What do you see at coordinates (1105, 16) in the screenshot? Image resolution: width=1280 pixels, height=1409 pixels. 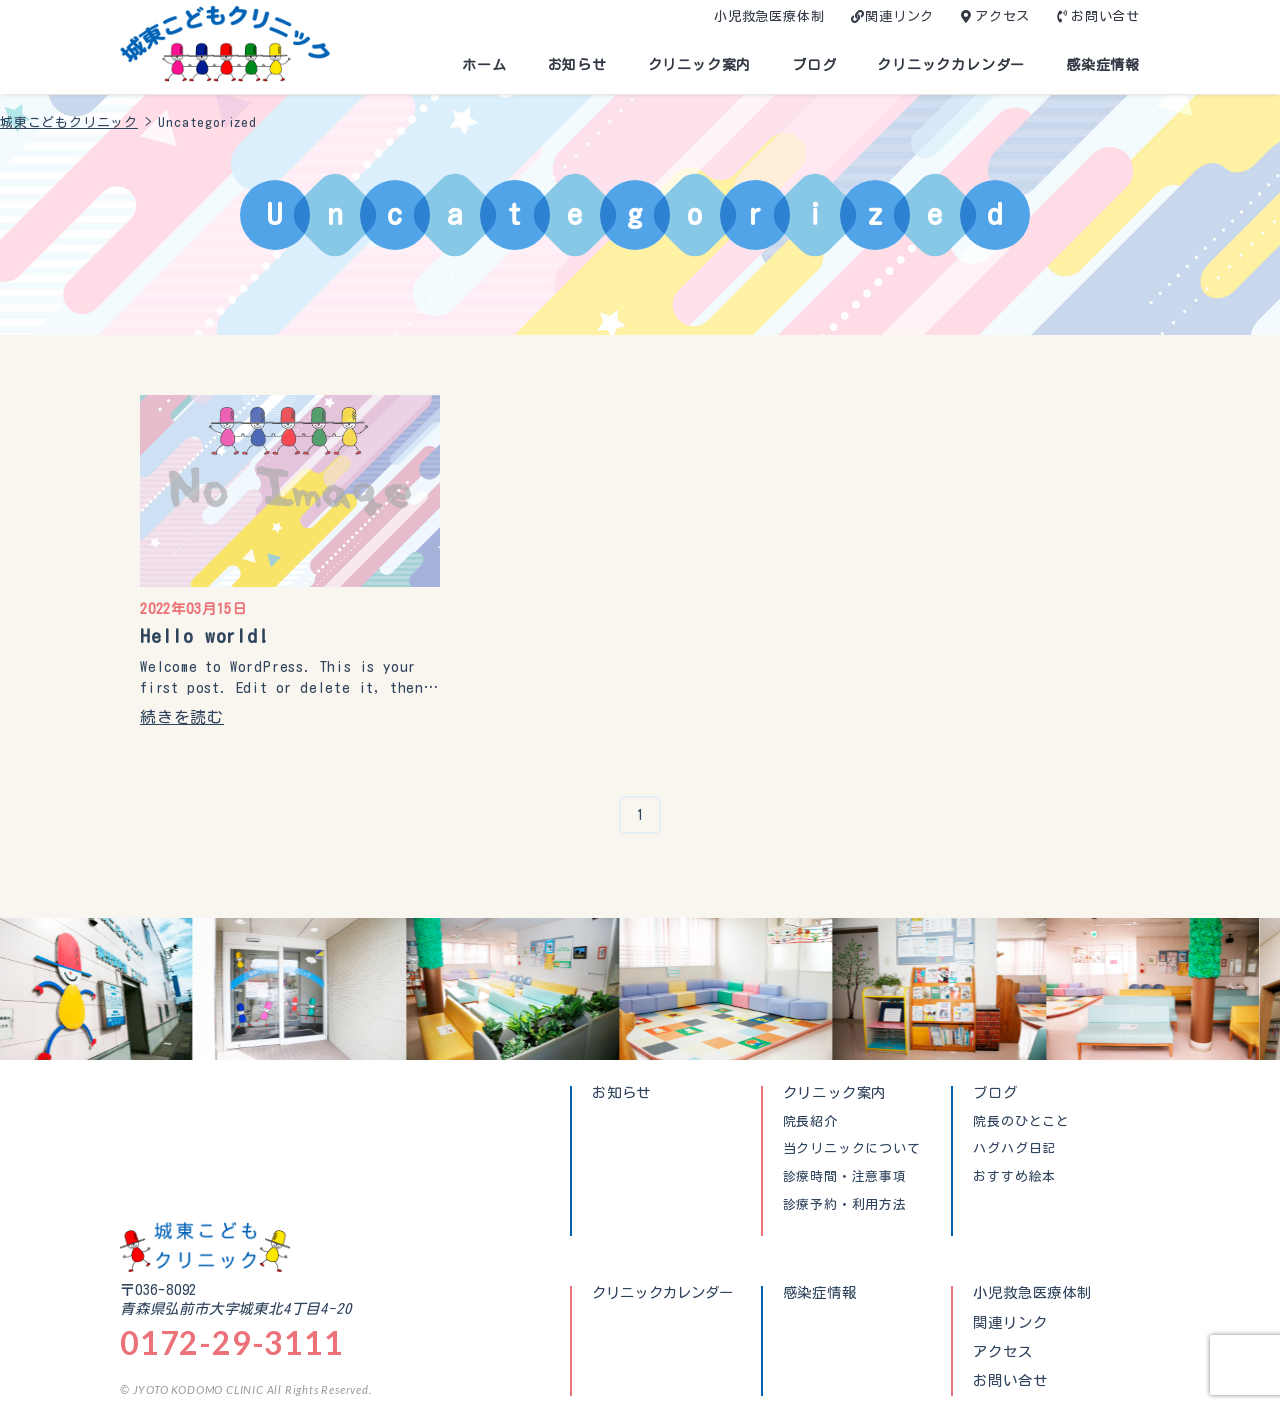 I see `お問い合せ` at bounding box center [1105, 16].